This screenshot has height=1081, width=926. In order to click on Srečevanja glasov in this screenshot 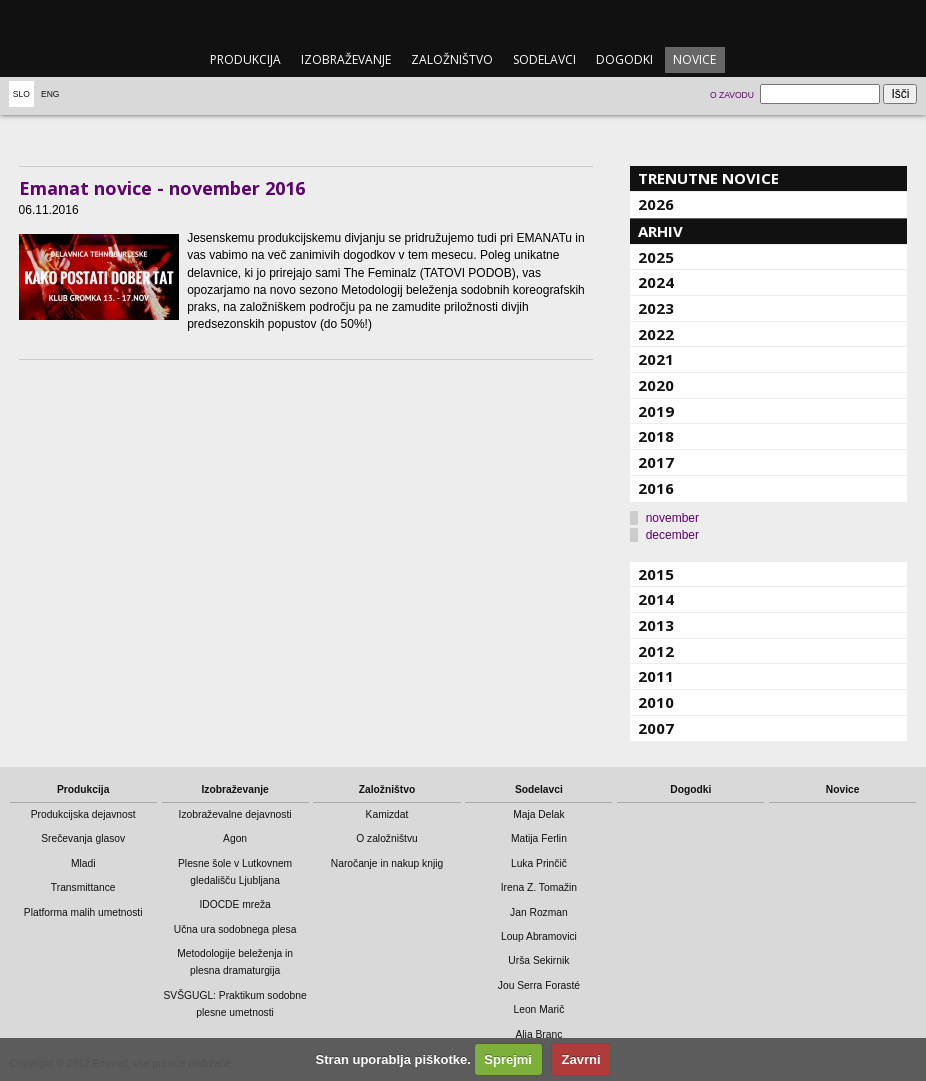, I will do `click(83, 838)`.